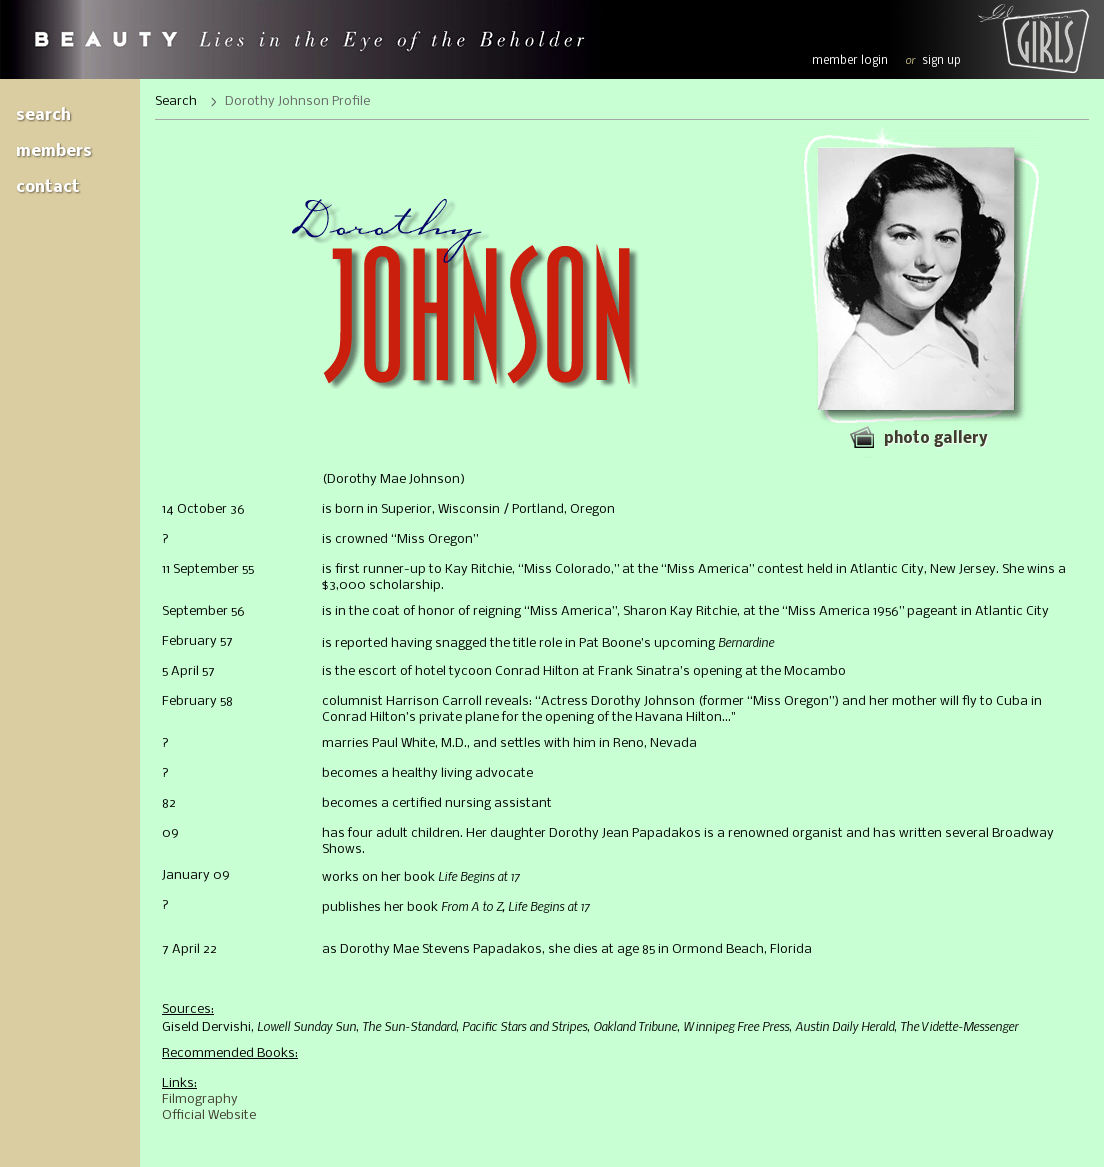 The image size is (1104, 1167). What do you see at coordinates (43, 115) in the screenshot?
I see `Search` at bounding box center [43, 115].